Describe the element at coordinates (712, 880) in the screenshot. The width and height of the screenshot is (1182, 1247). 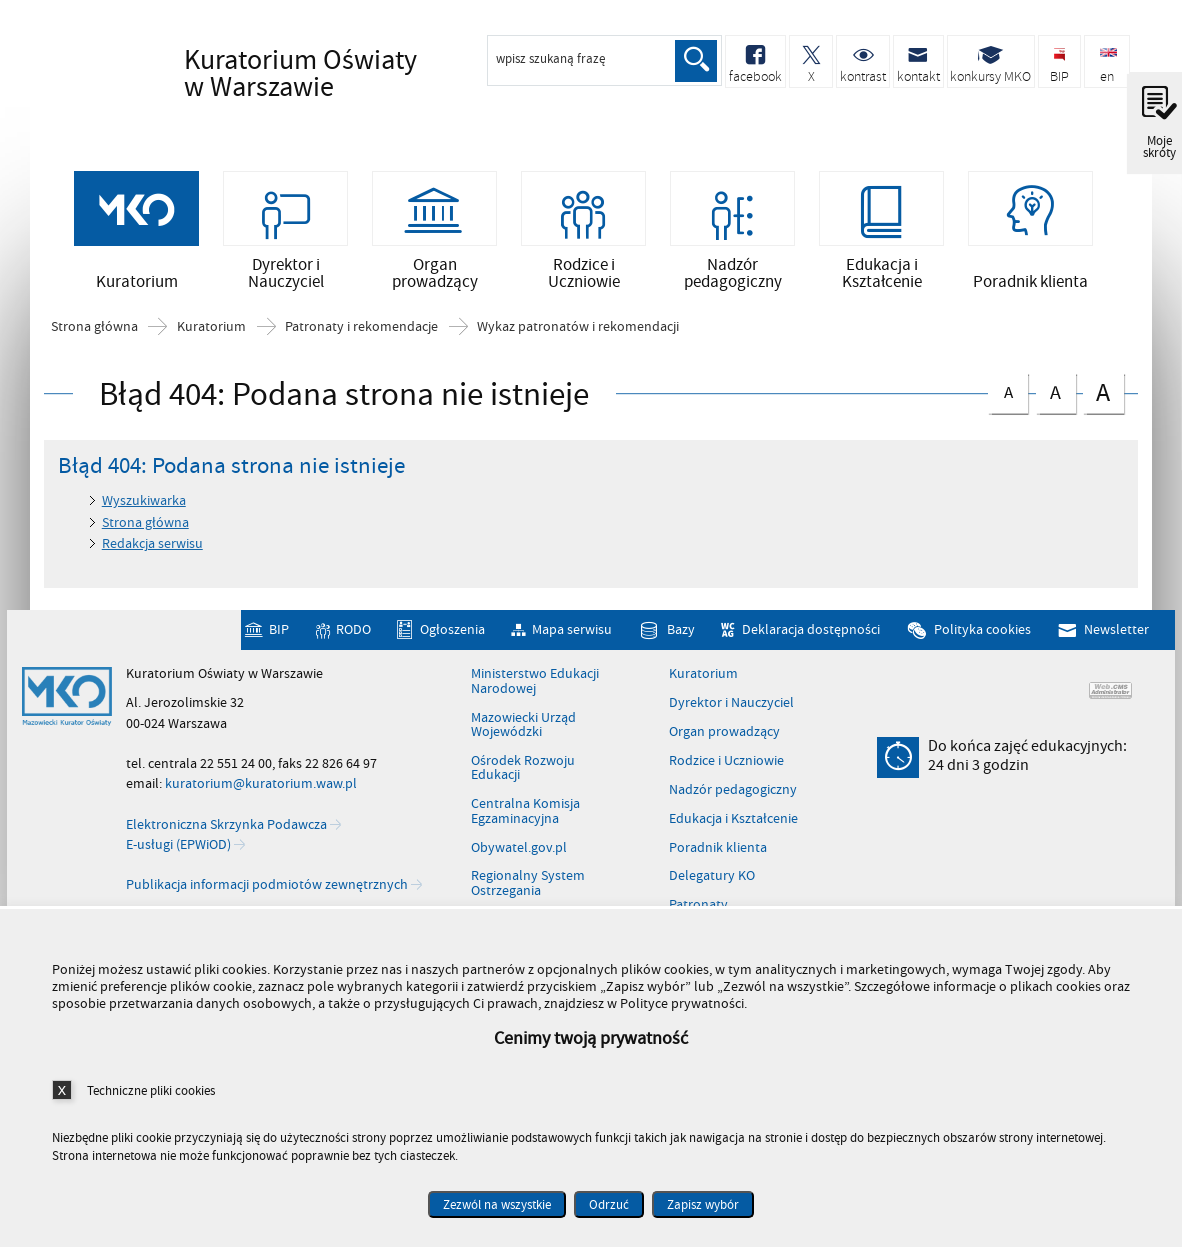
I see `Delegatury KO` at that location.